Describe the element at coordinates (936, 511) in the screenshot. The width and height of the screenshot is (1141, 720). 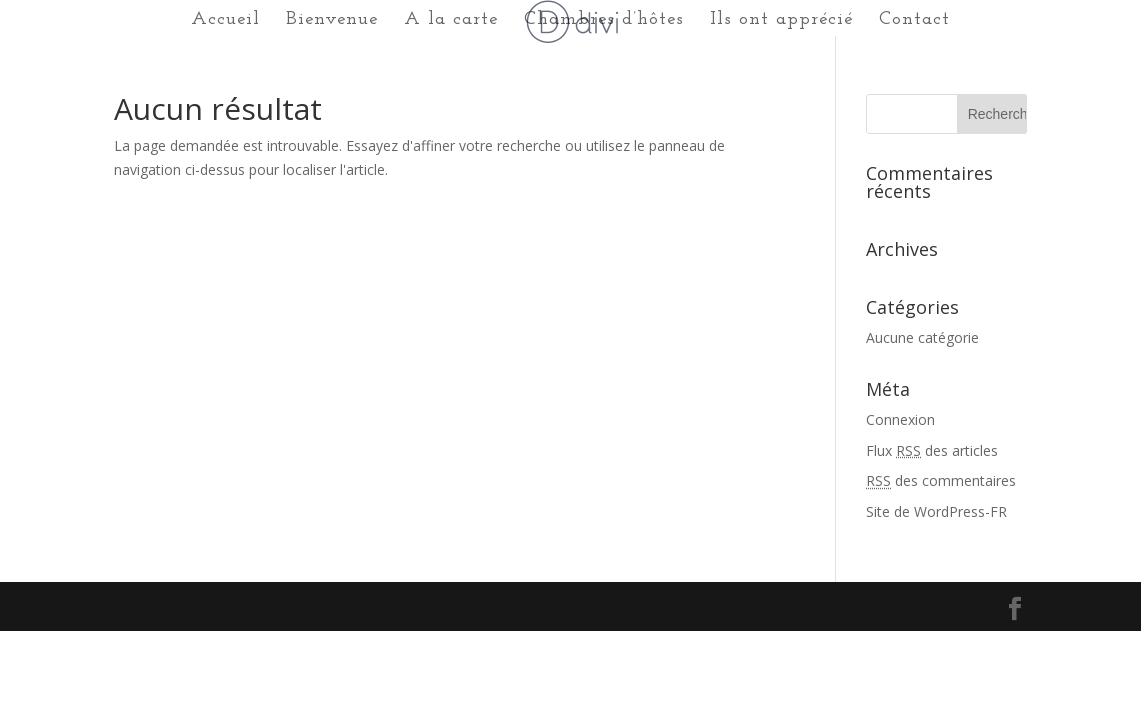
I see `Site de WordPress-FR` at that location.